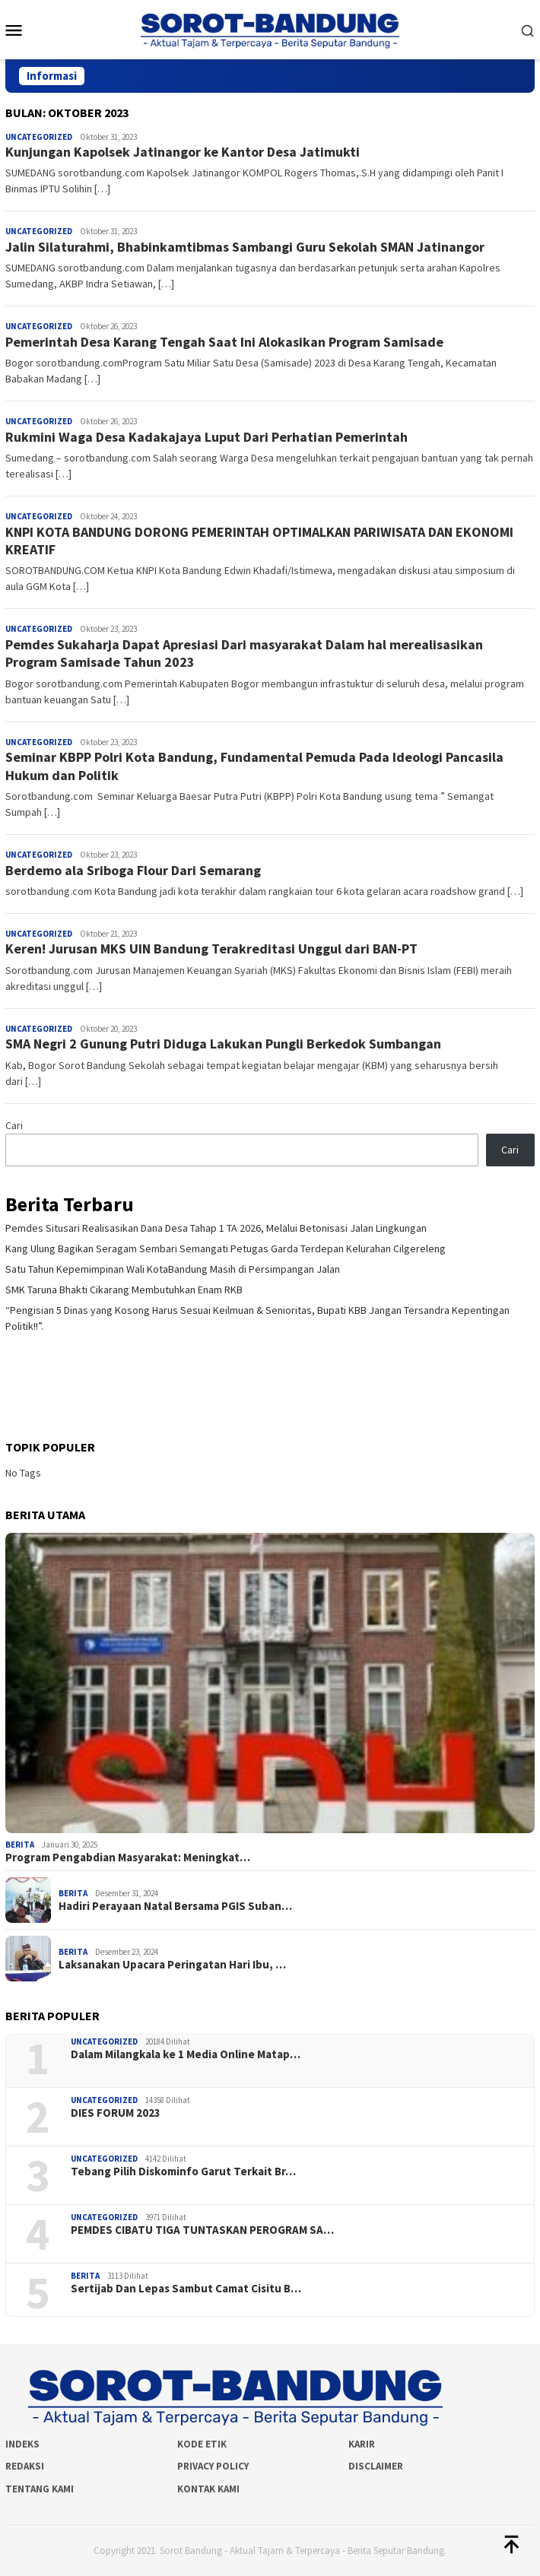 The width and height of the screenshot is (540, 2576). I want to click on SMA Negri 2 Gunung Putri Diduga Lakukan Pungli Berkedok Sumbangan, so click(223, 1043).